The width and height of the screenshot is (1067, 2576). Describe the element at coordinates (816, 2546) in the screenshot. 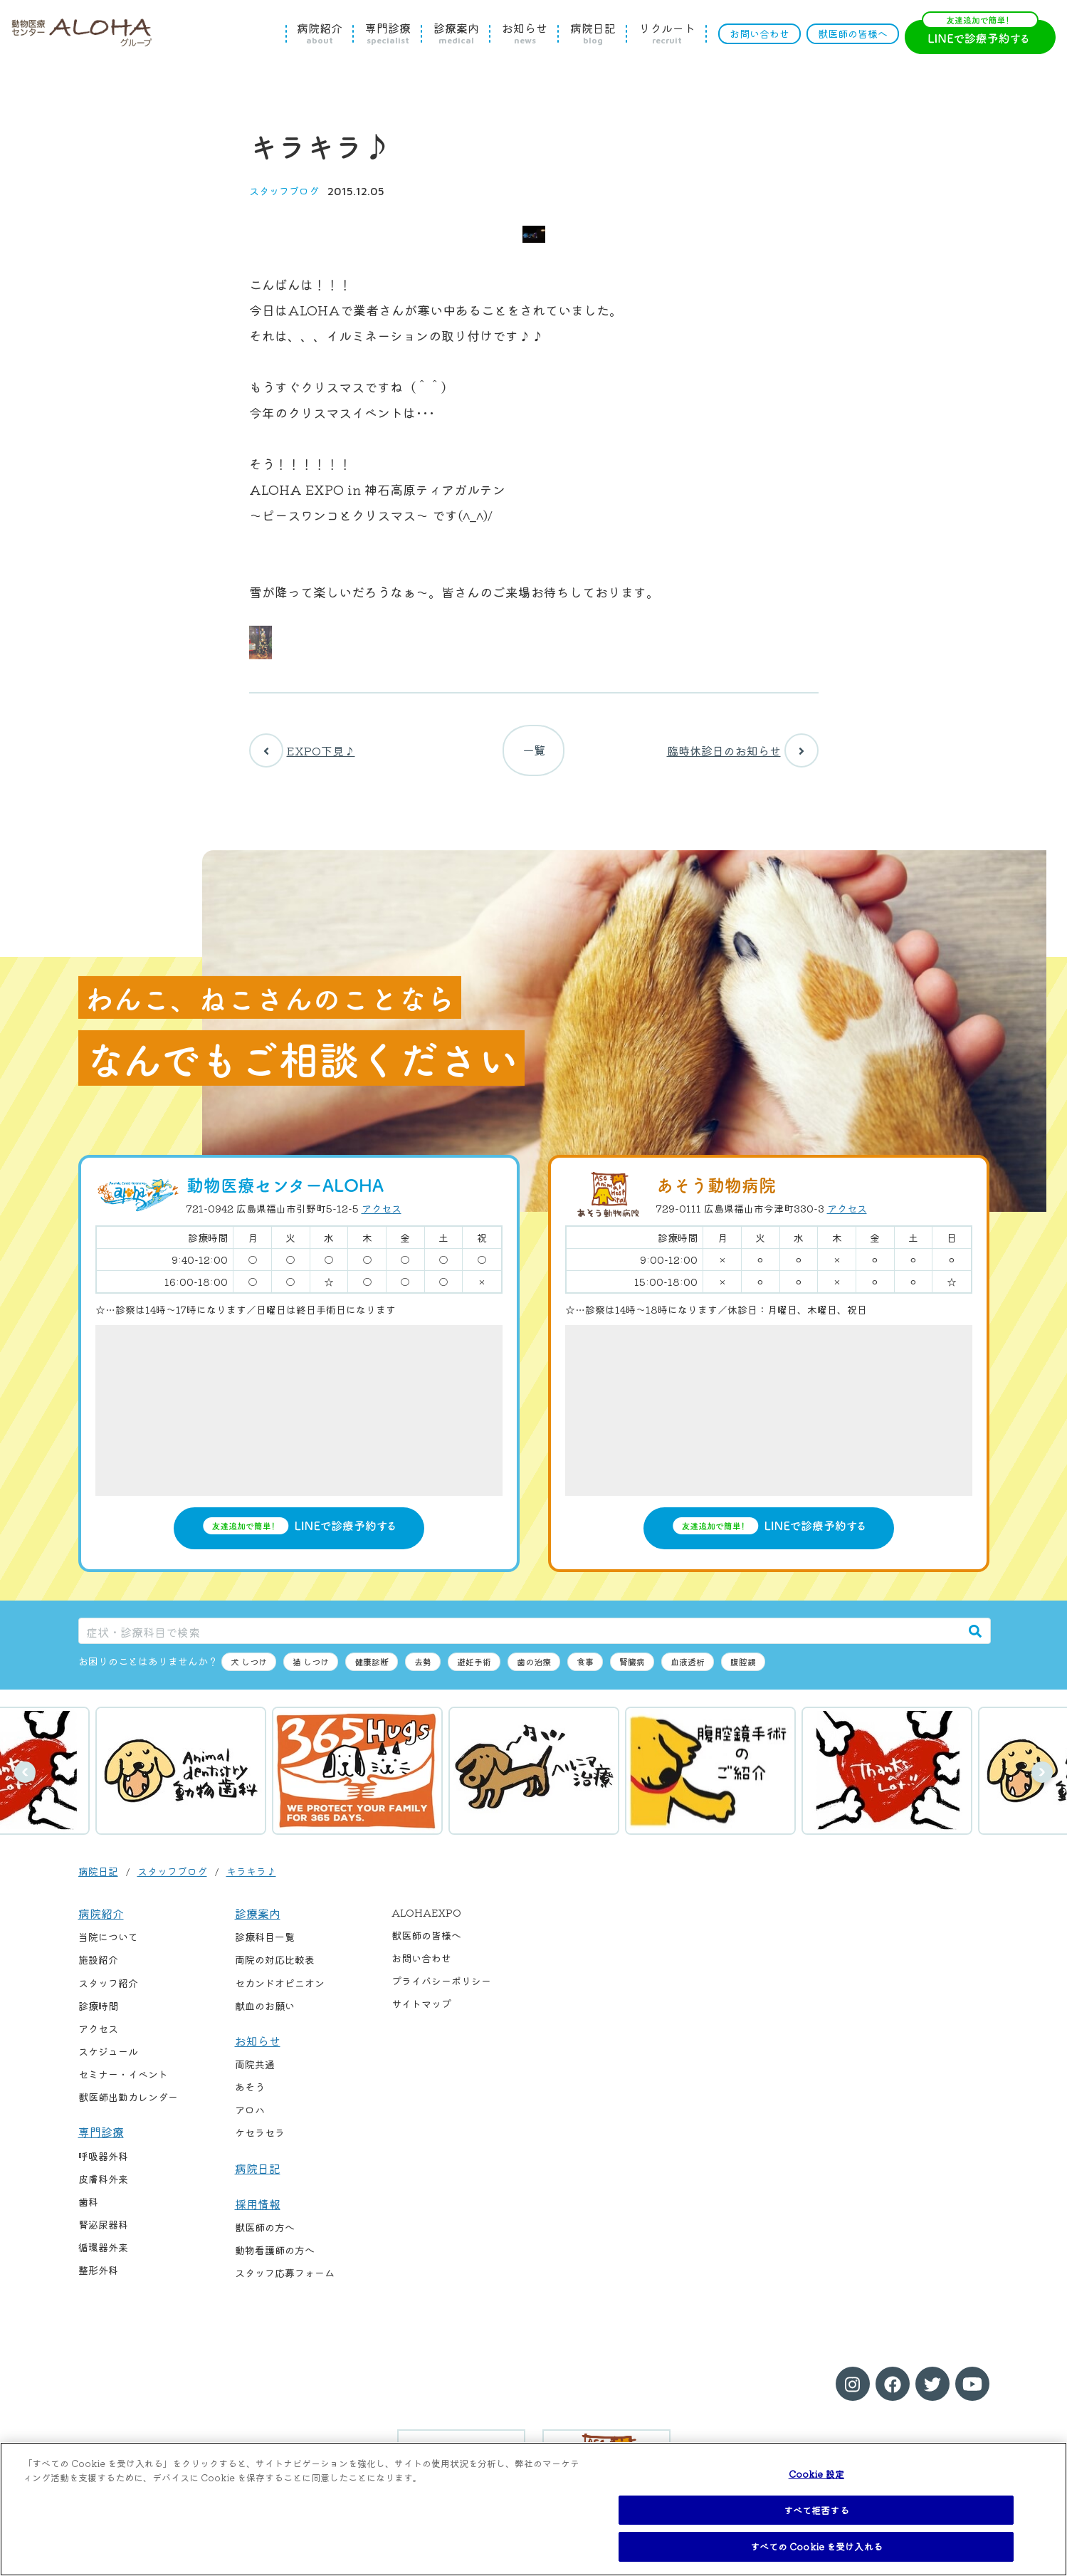

I see `すべての Cookie を受け入れる` at that location.